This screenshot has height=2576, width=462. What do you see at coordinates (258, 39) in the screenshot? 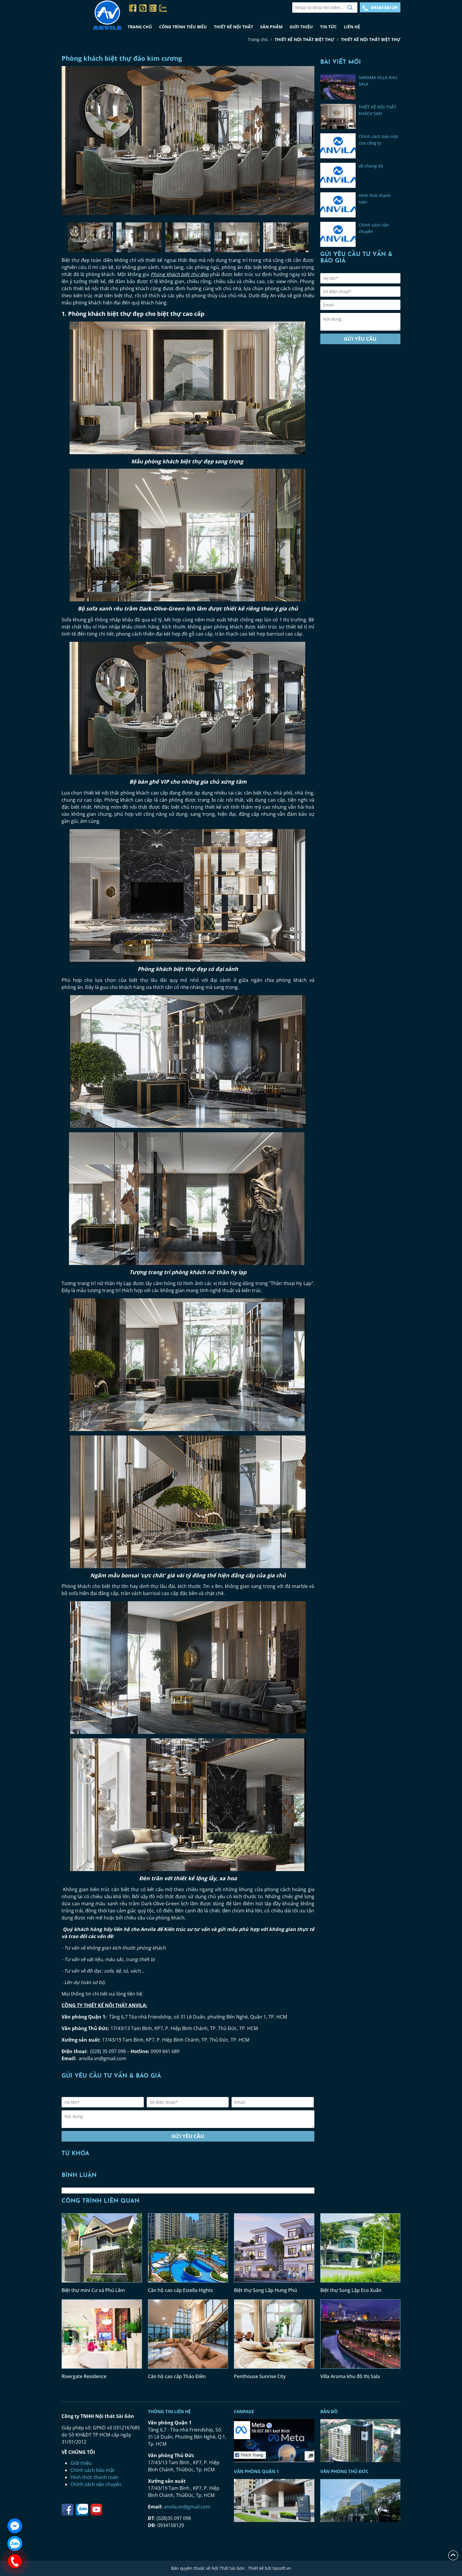
I see `Trang chủ` at bounding box center [258, 39].